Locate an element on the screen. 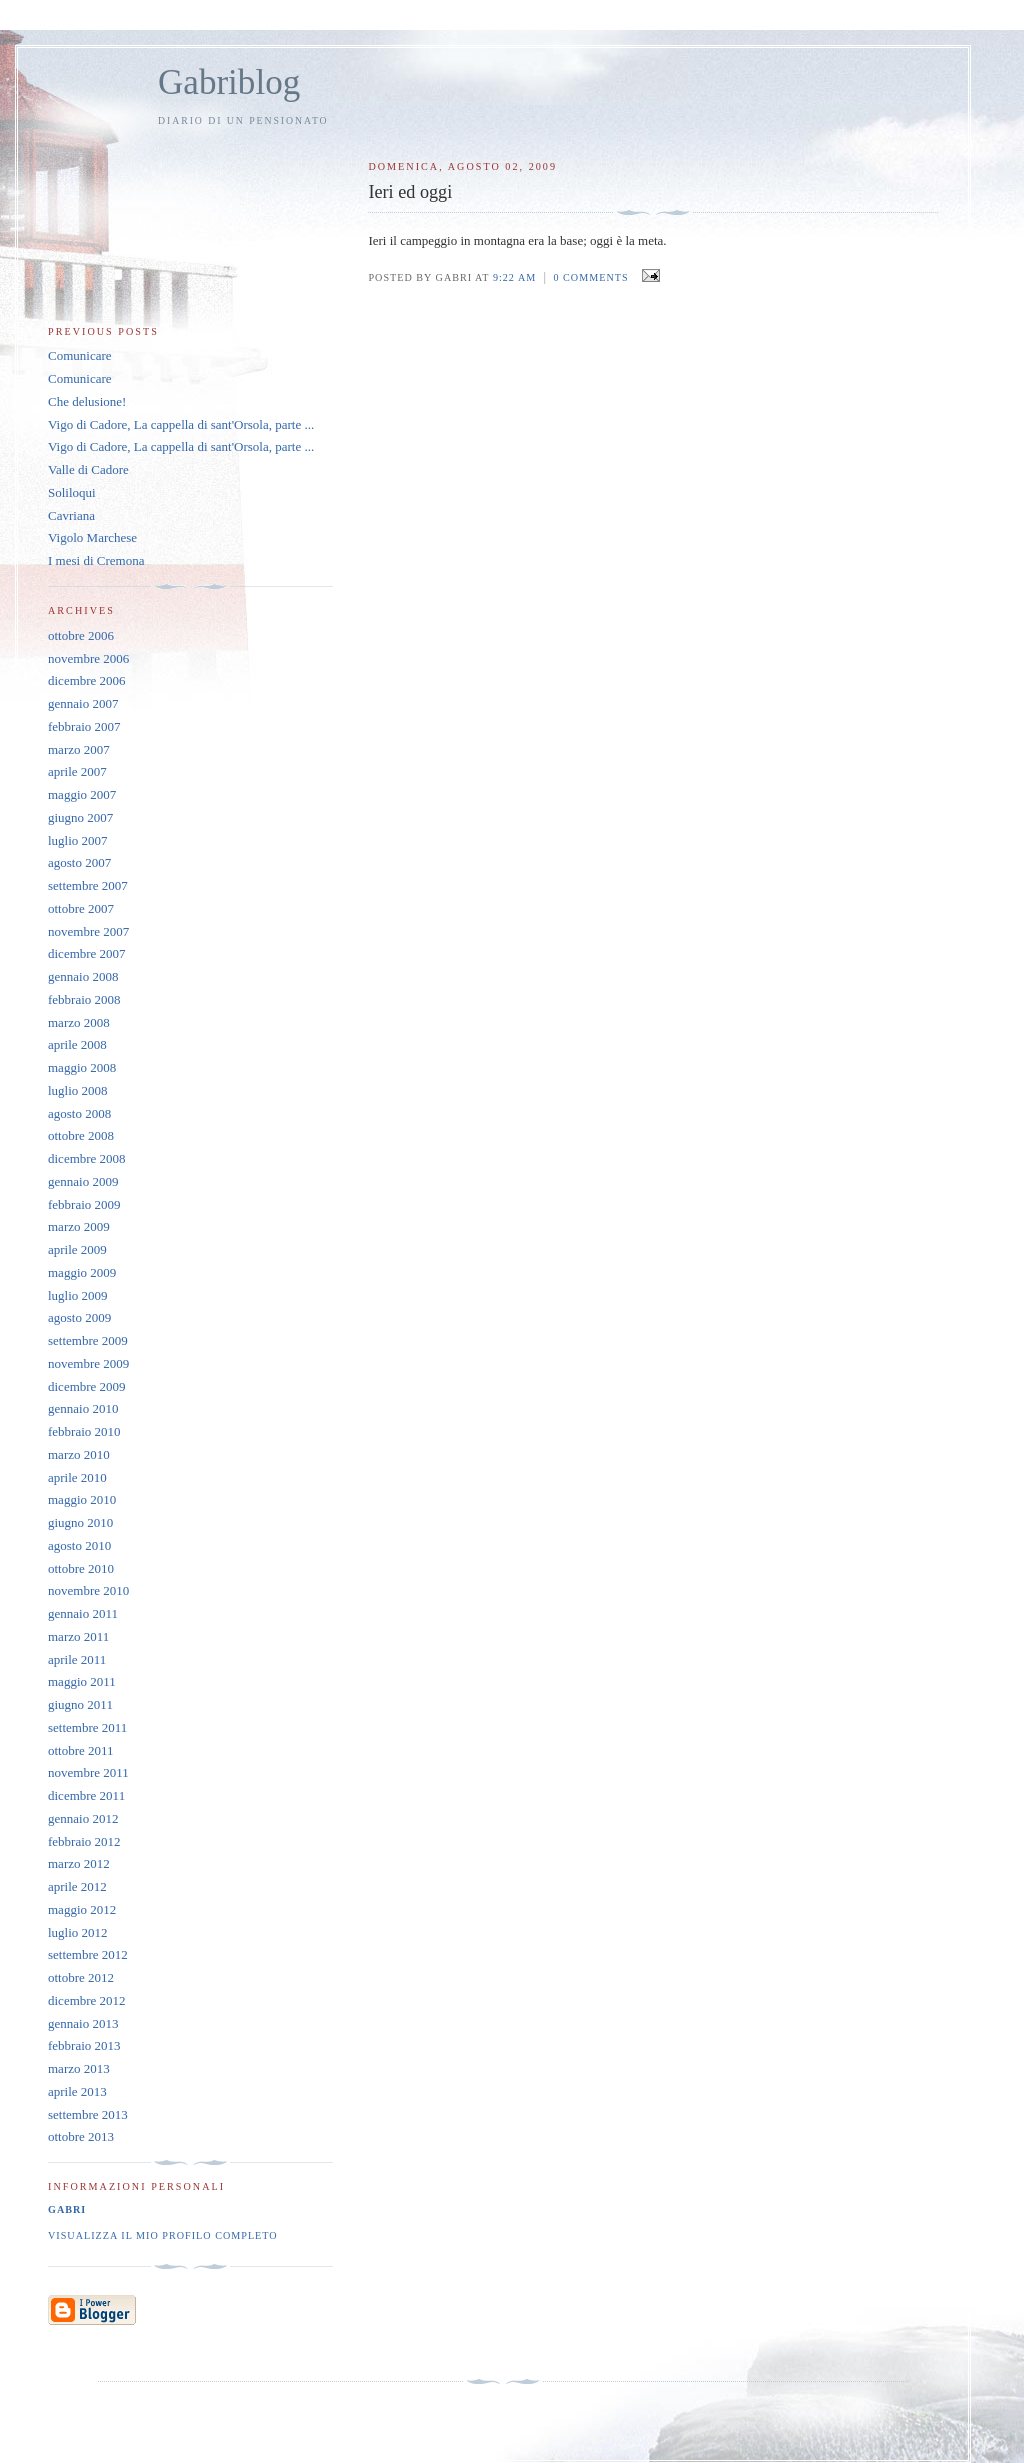 The width and height of the screenshot is (1024, 2463). agosto 2010 is located at coordinates (79, 1545).